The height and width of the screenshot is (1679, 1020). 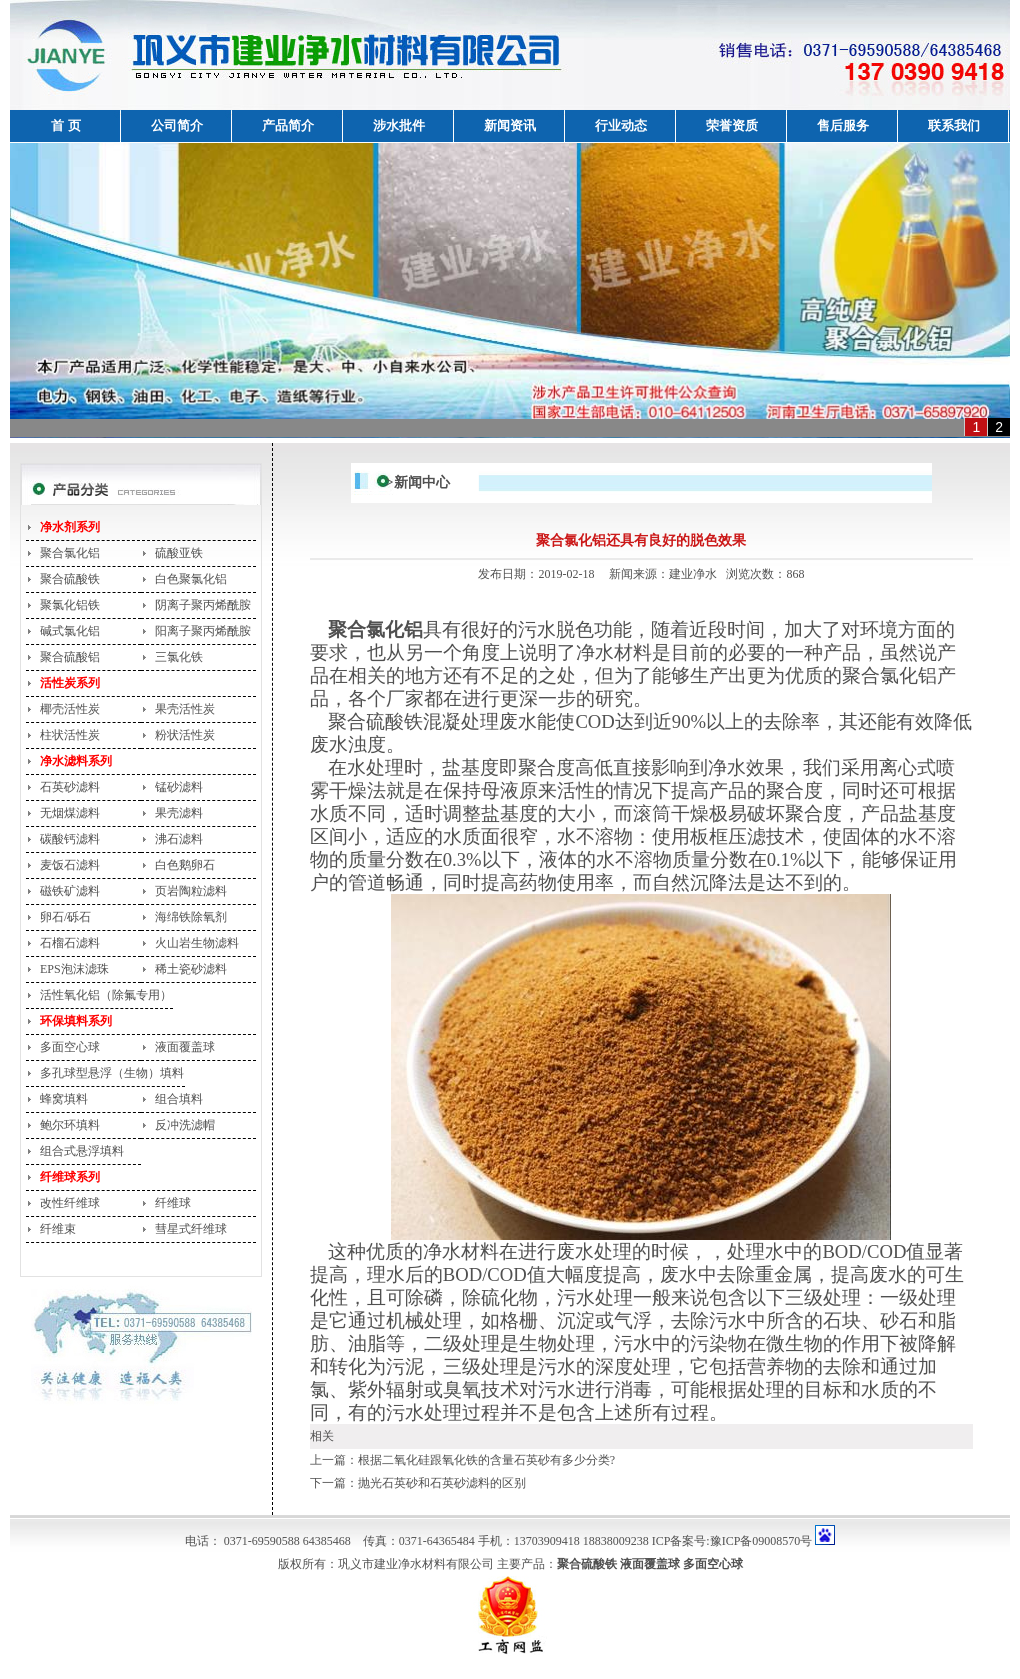 I want to click on 阳离子聚丙烯酰胺, so click(x=203, y=631).